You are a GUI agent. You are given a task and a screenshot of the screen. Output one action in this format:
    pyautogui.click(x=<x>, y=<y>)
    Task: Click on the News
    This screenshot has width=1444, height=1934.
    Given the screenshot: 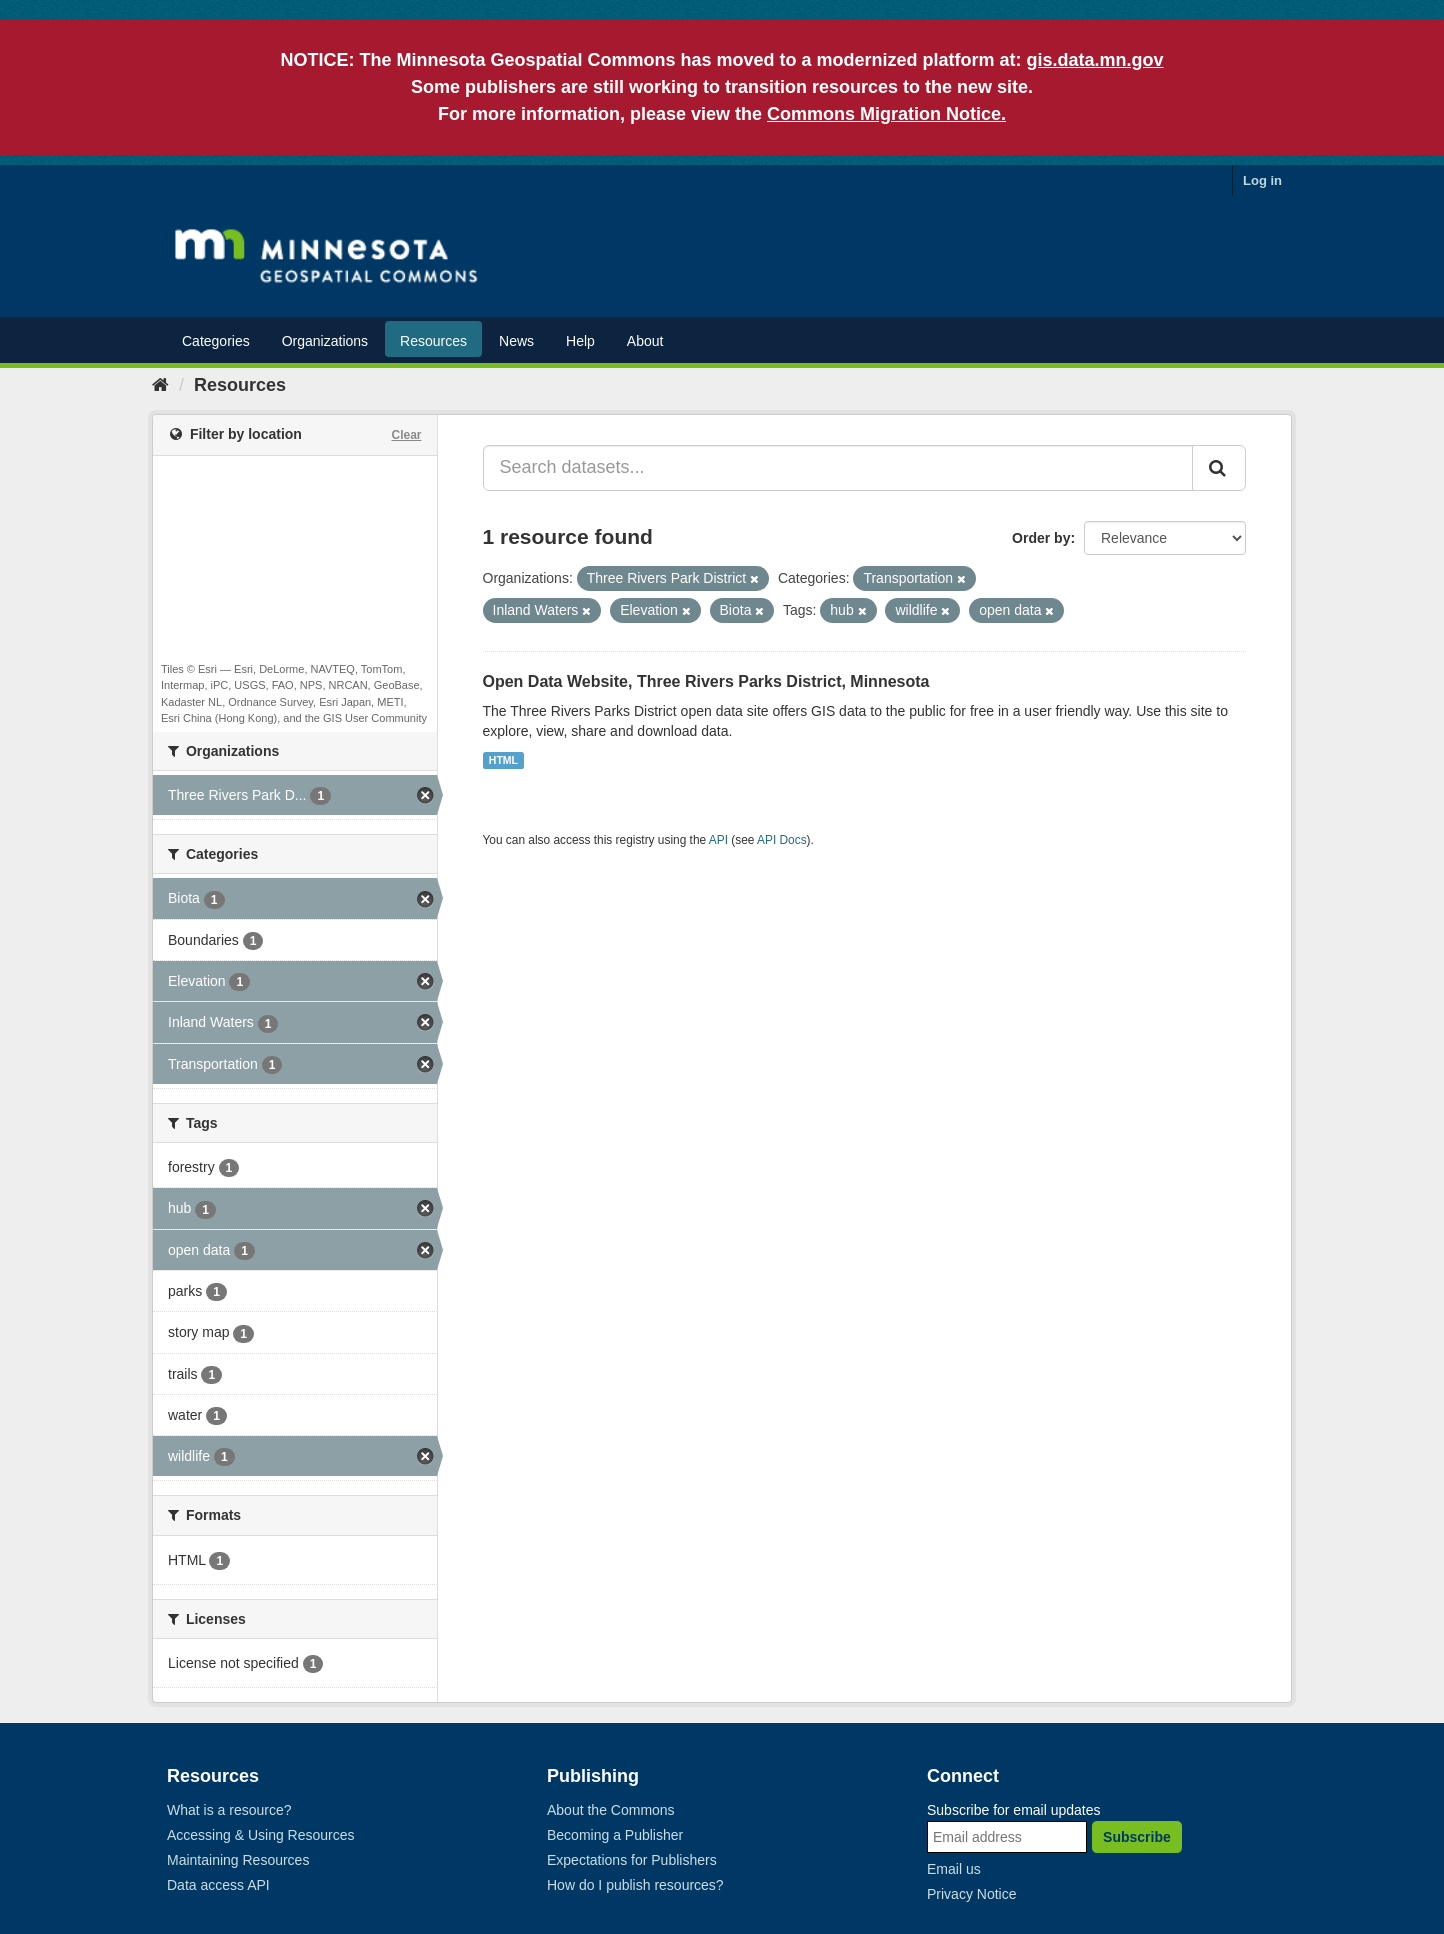 What is the action you would take?
    pyautogui.click(x=516, y=341)
    